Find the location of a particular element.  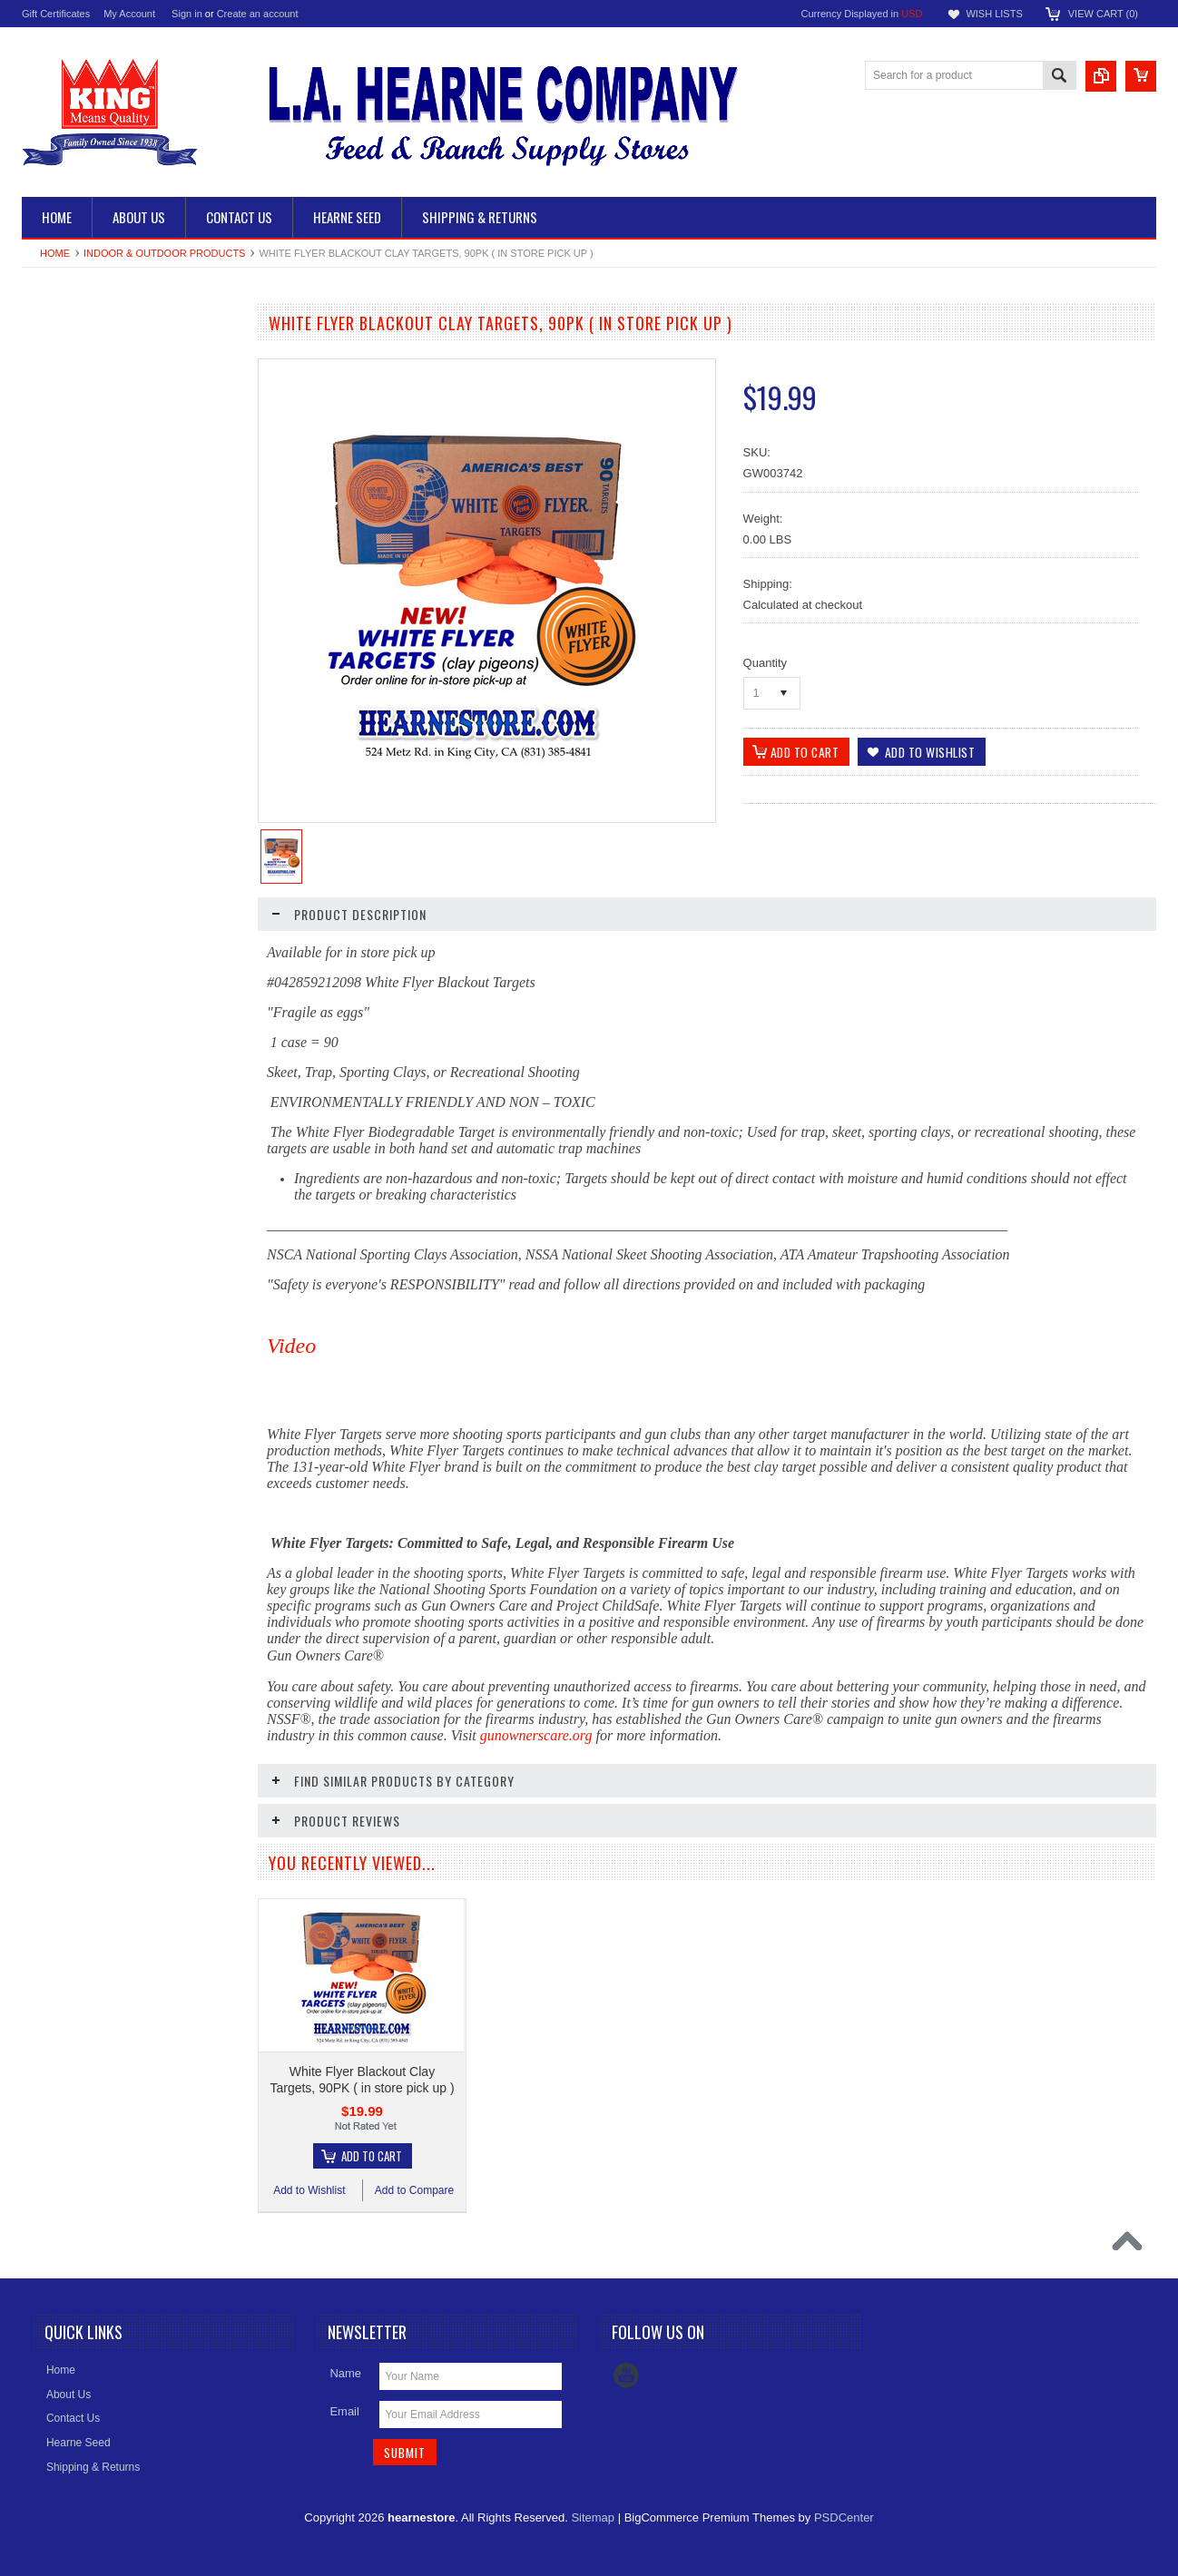

Pet & Animal Supplies is located at coordinates (85, 526).